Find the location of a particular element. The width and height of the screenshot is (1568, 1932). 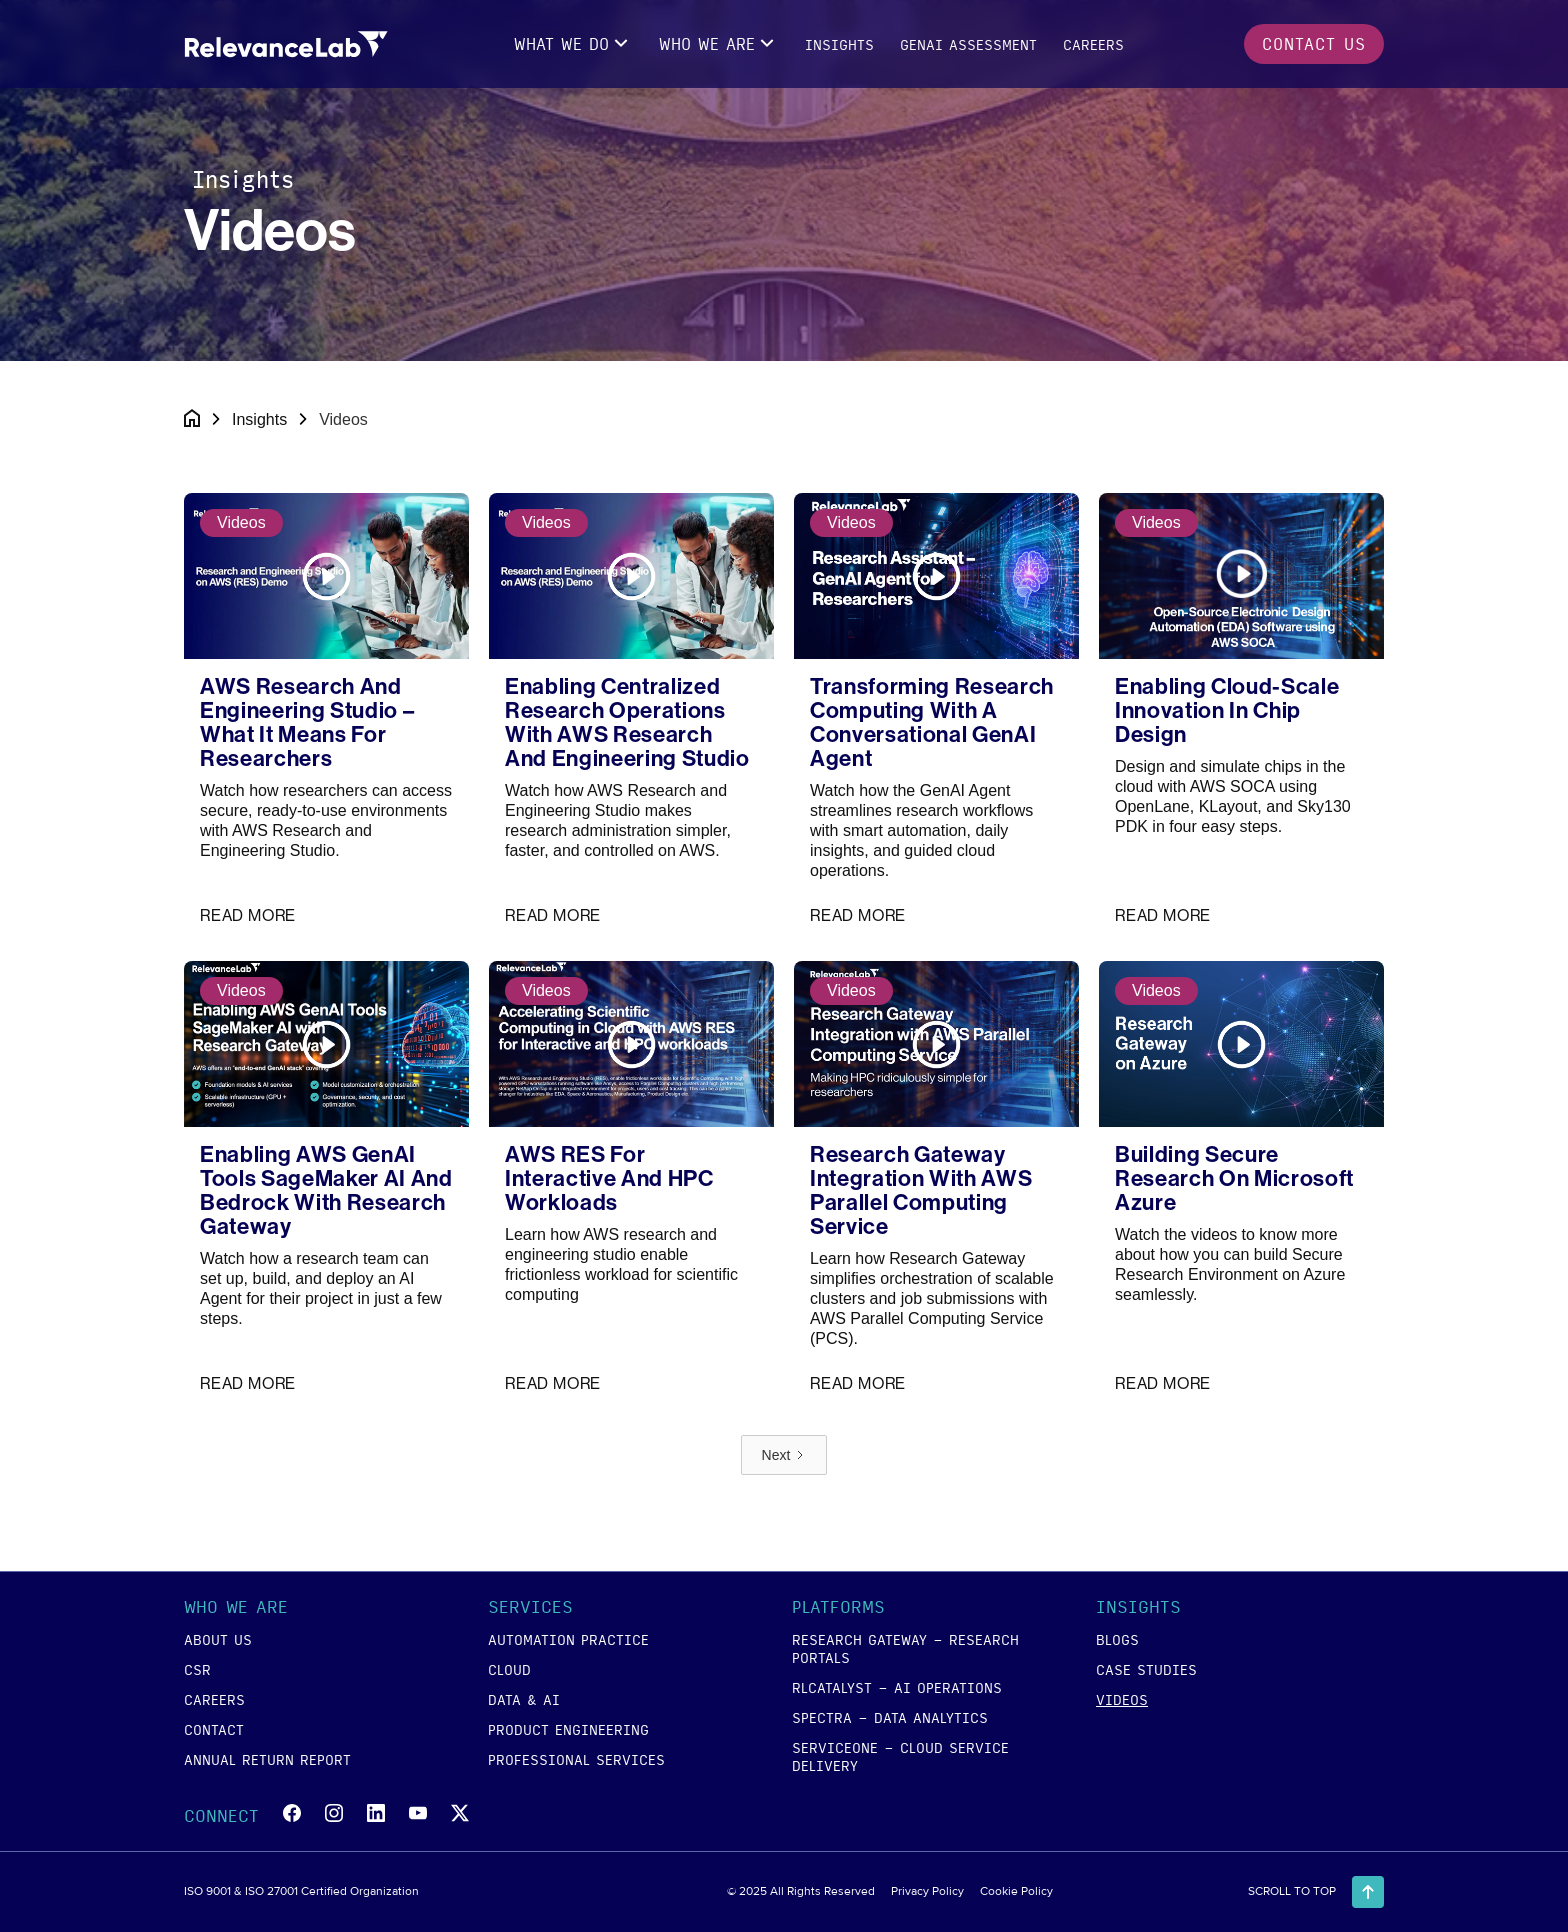

SERVICEONE - Cloud Service Delivery is located at coordinates (900, 1756).